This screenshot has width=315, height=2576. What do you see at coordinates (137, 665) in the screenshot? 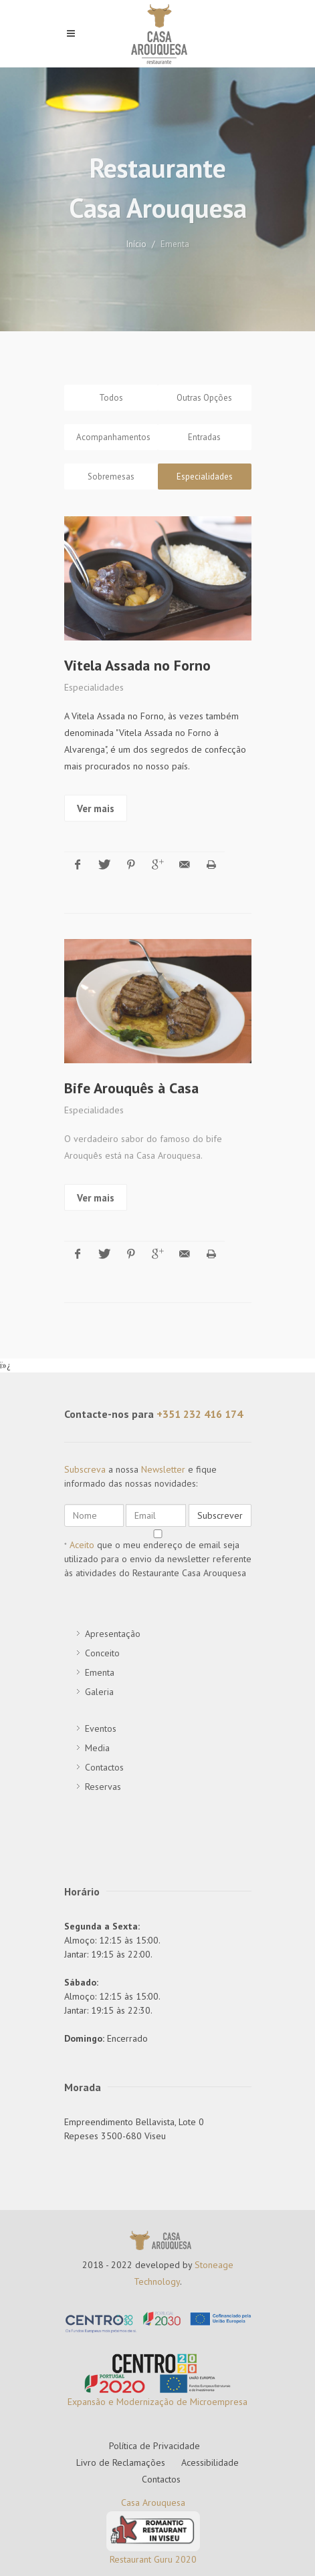
I see `Vitela Assada no Forno` at bounding box center [137, 665].